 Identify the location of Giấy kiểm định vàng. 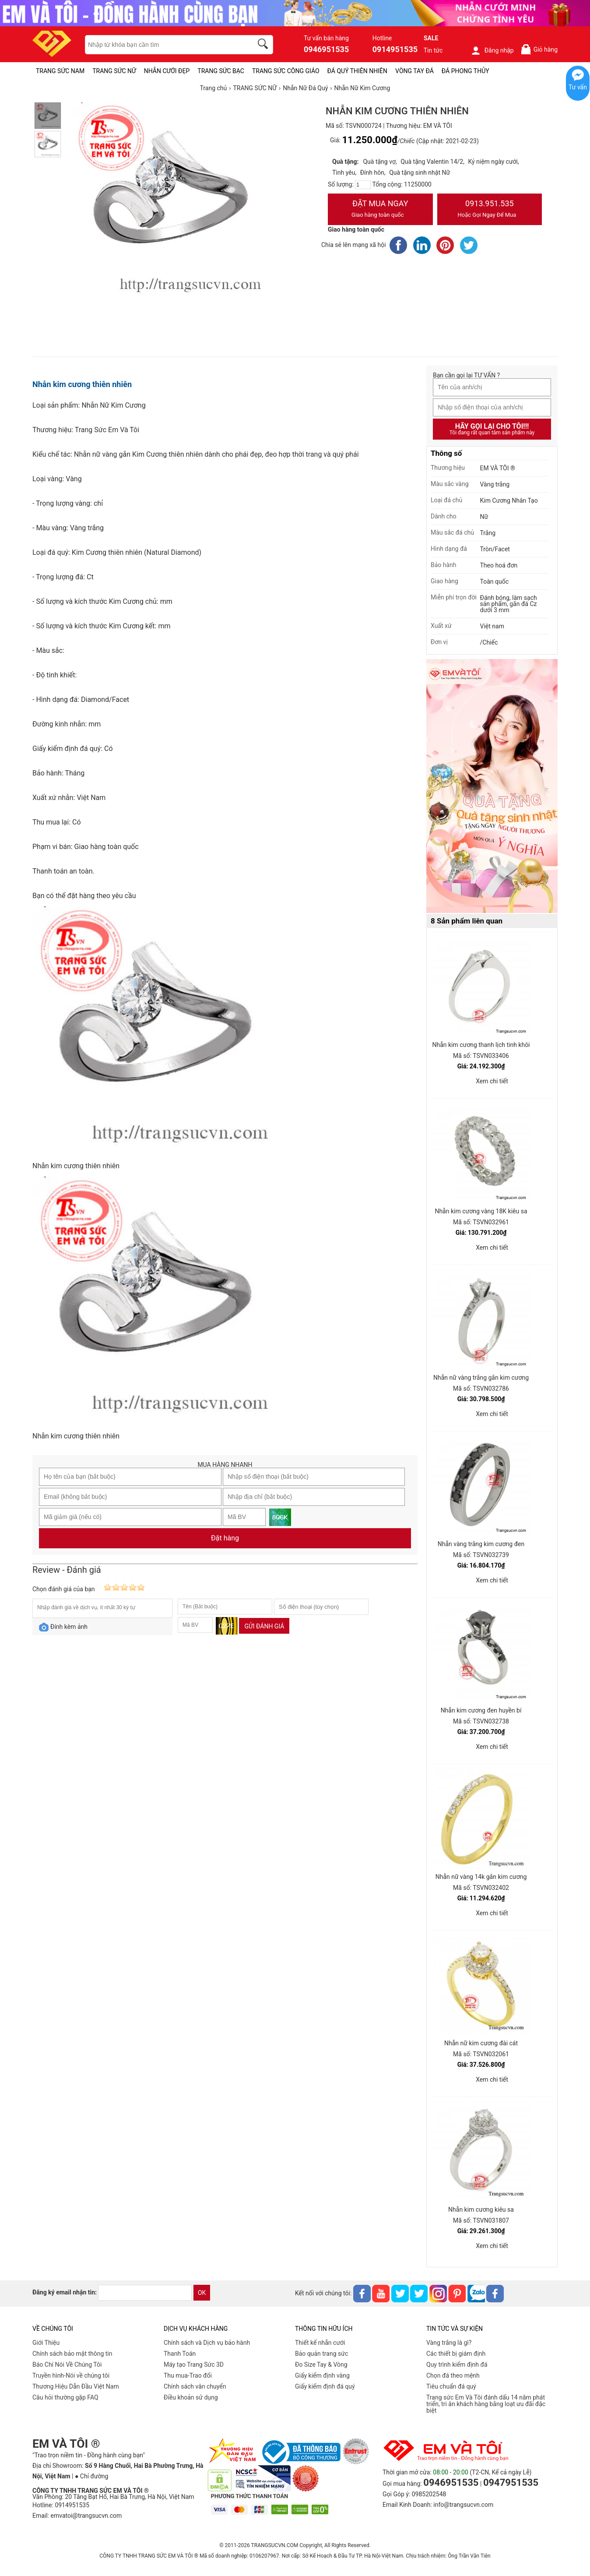
(322, 2375).